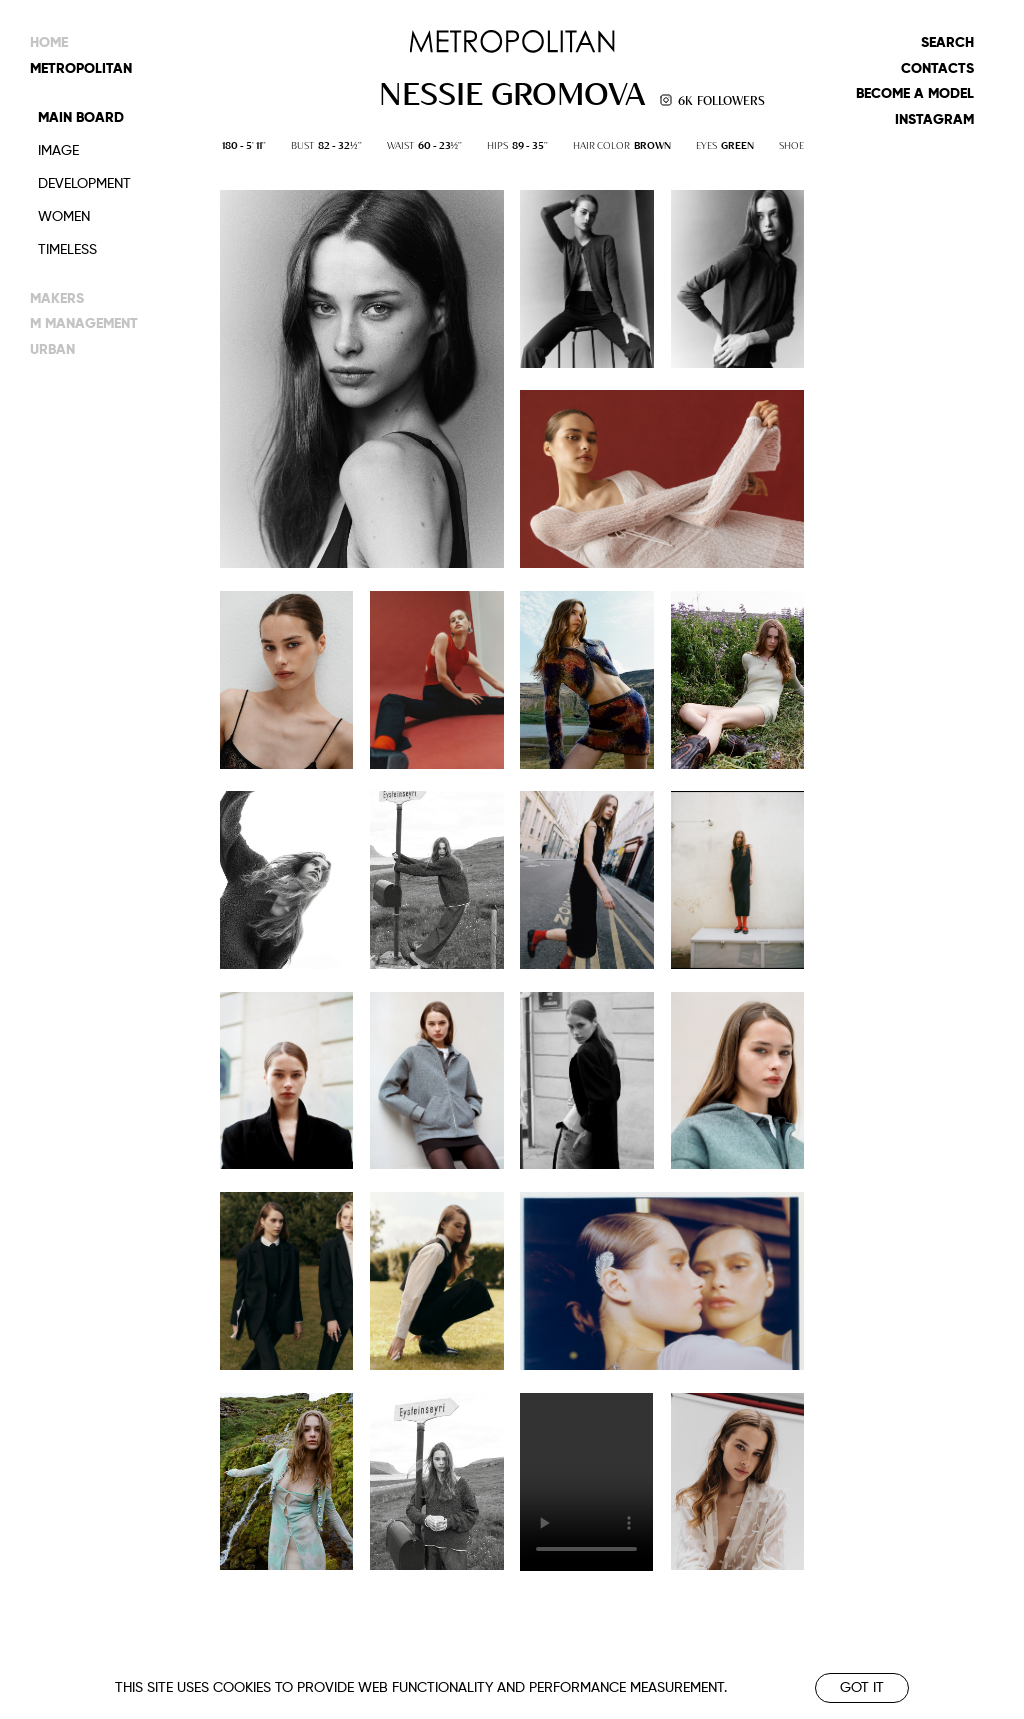  Describe the element at coordinates (81, 118) in the screenshot. I see `Main Board` at that location.